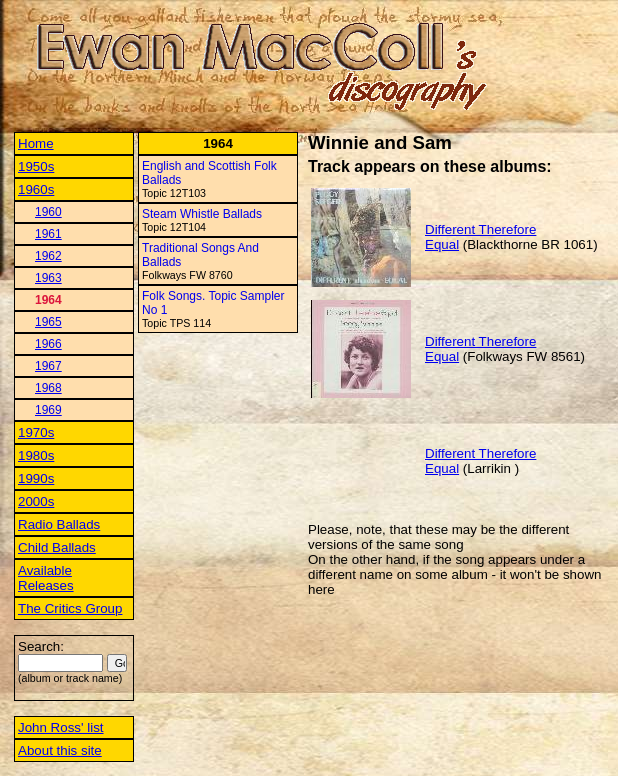  I want to click on 1969, so click(48, 410).